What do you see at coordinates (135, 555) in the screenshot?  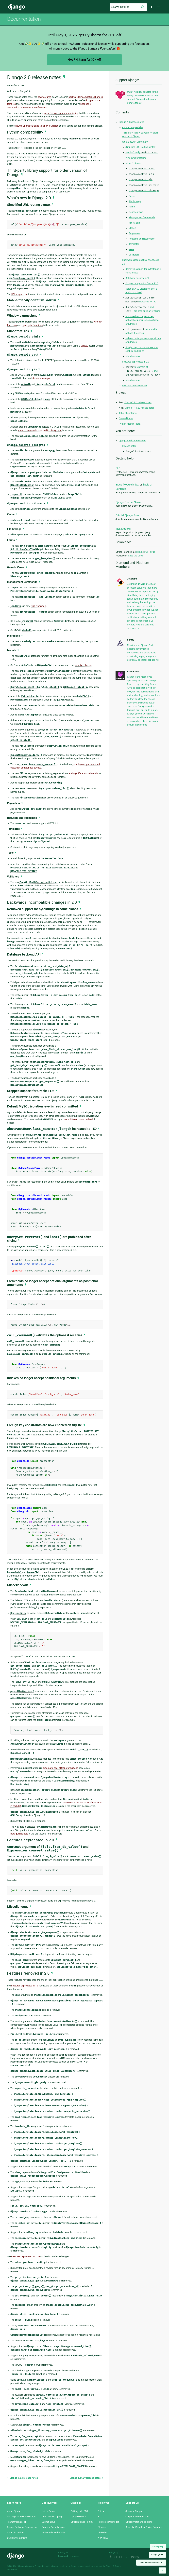 I see `Read the Docs` at bounding box center [135, 555].